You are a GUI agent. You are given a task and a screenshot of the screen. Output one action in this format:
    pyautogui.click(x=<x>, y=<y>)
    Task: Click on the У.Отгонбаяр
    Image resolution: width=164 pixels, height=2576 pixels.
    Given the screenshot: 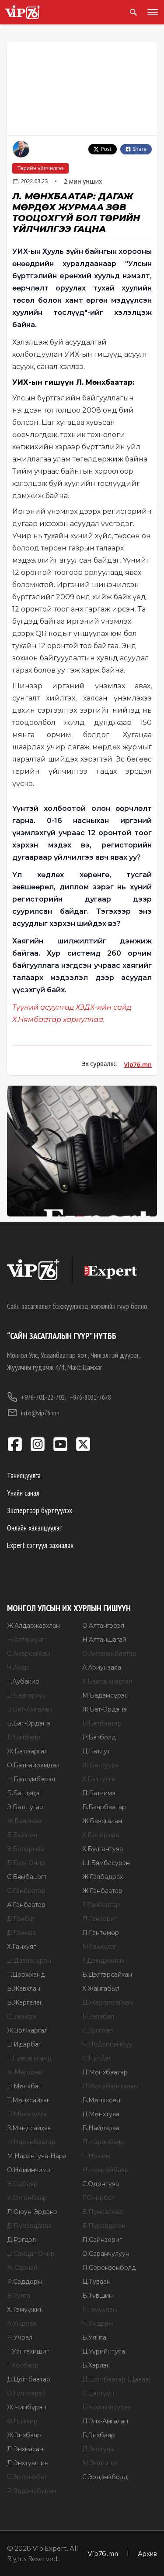 What is the action you would take?
    pyautogui.click(x=27, y=2198)
    